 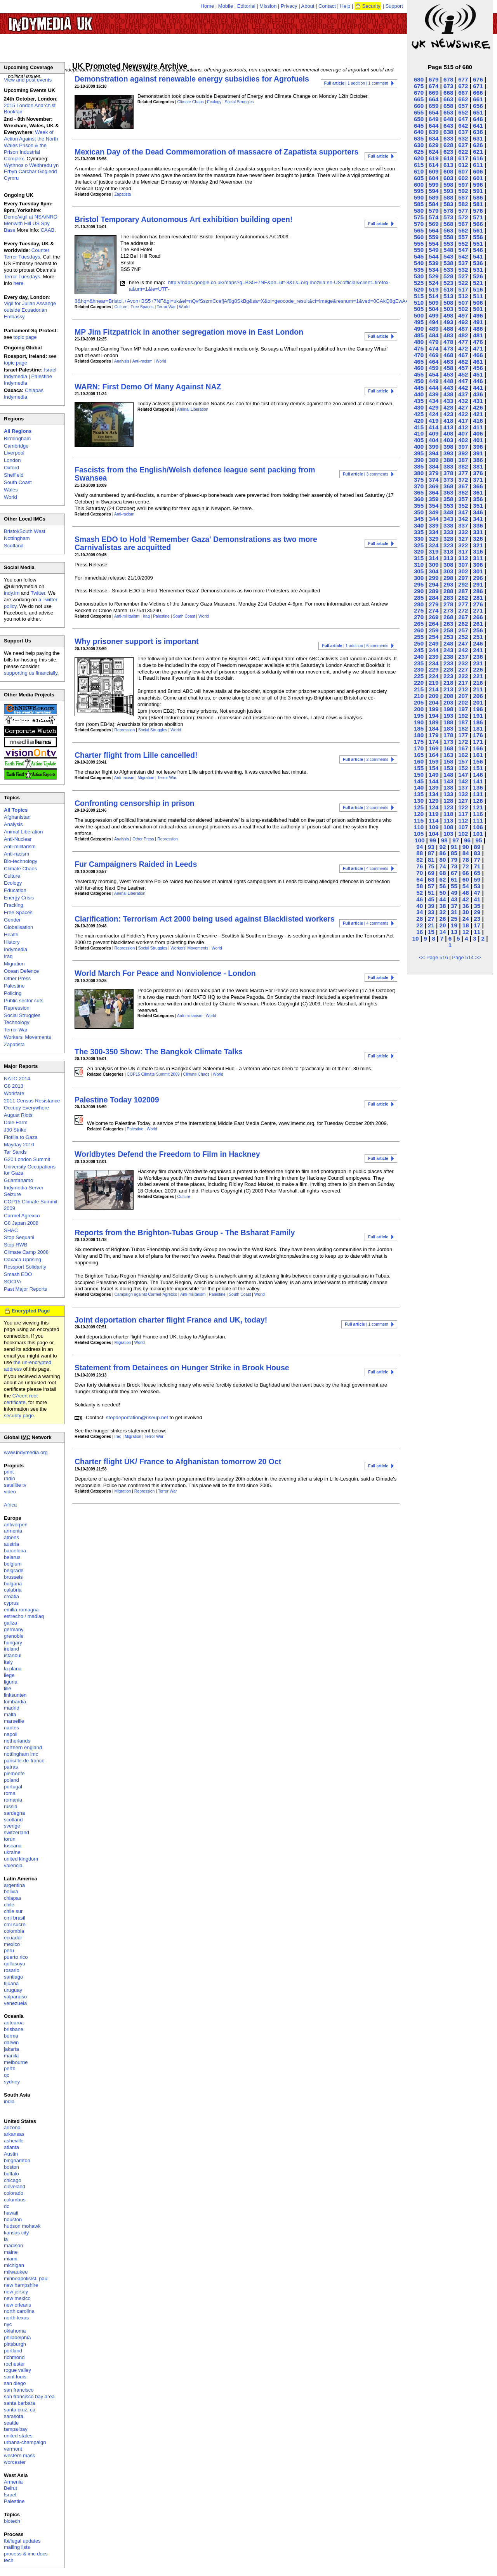 What do you see at coordinates (448, 131) in the screenshot?
I see `638` at bounding box center [448, 131].